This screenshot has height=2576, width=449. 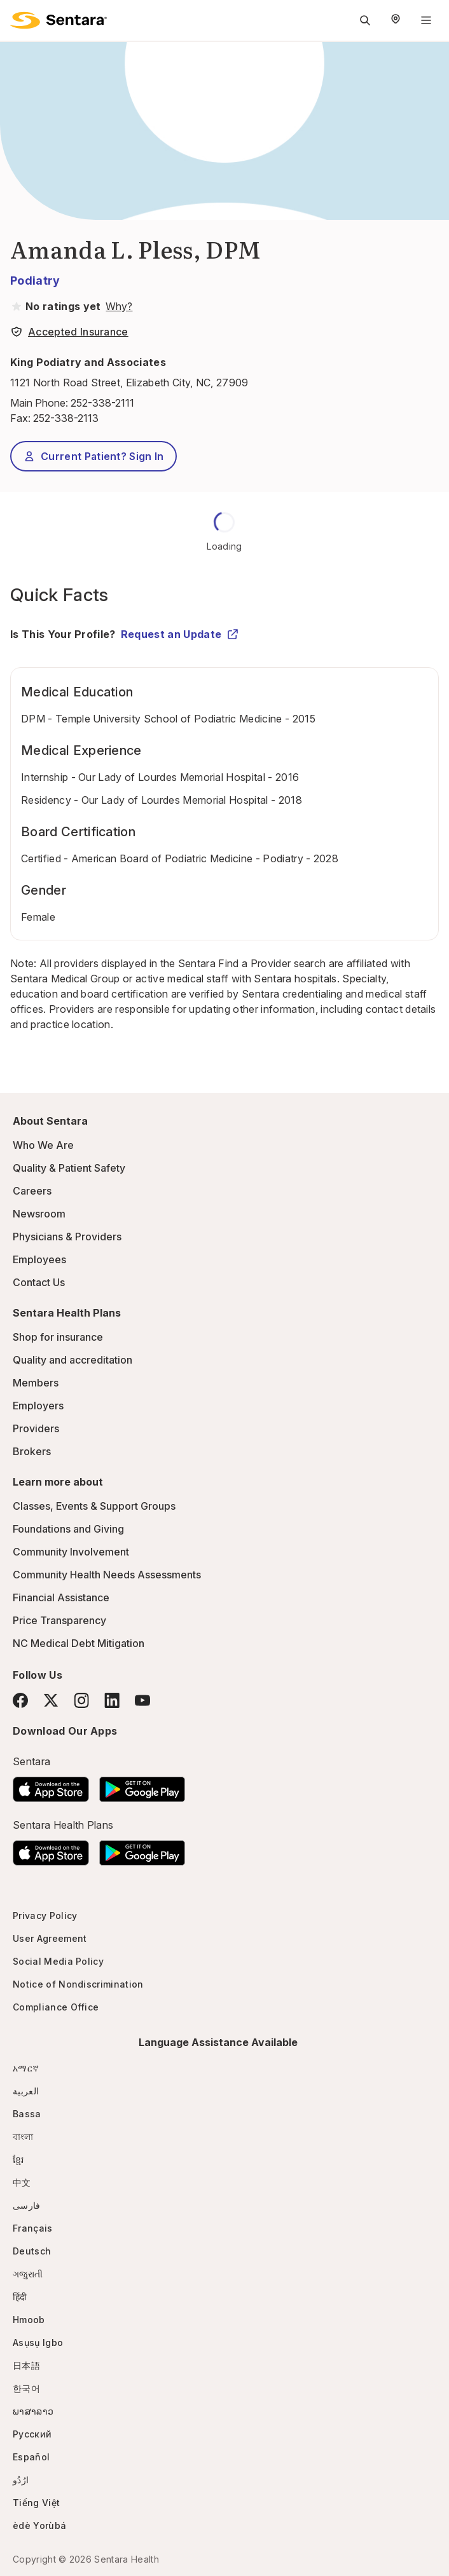 I want to click on አማርኛ, so click(x=26, y=2068).